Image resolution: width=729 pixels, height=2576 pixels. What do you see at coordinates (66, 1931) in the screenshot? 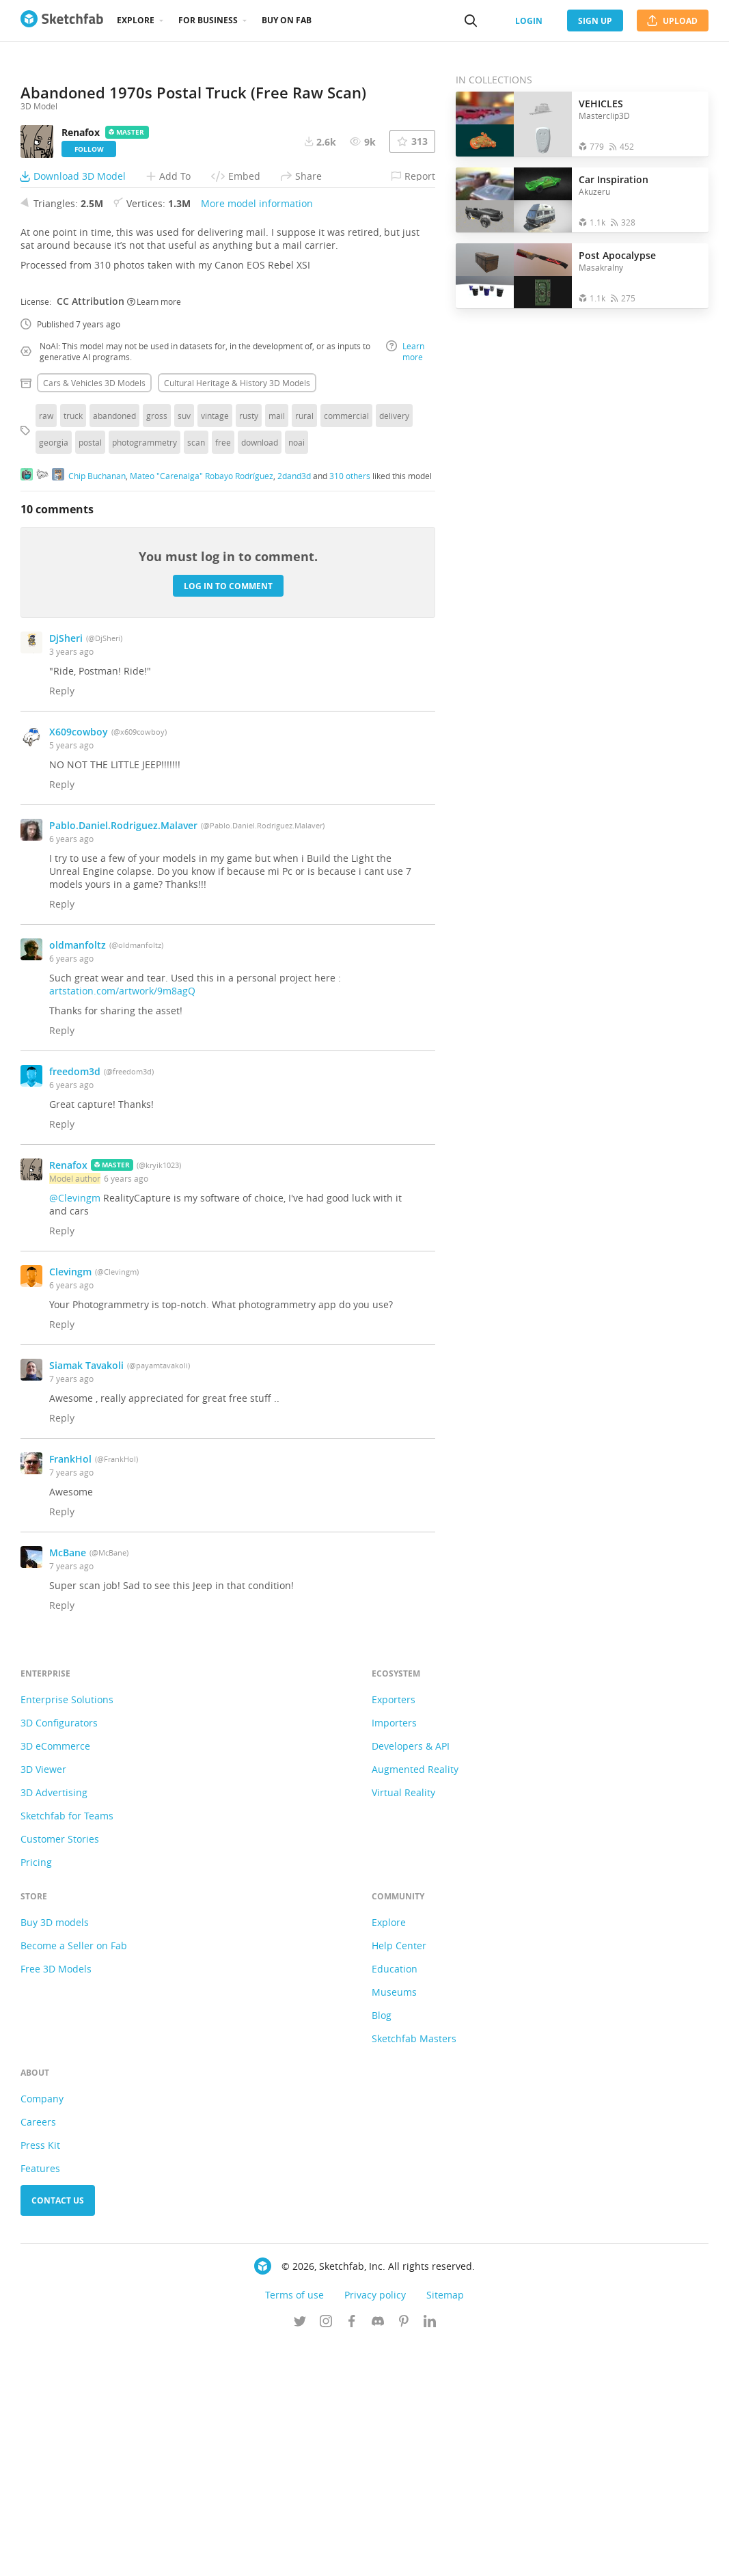
I see `Enterprise Solutions` at bounding box center [66, 1931].